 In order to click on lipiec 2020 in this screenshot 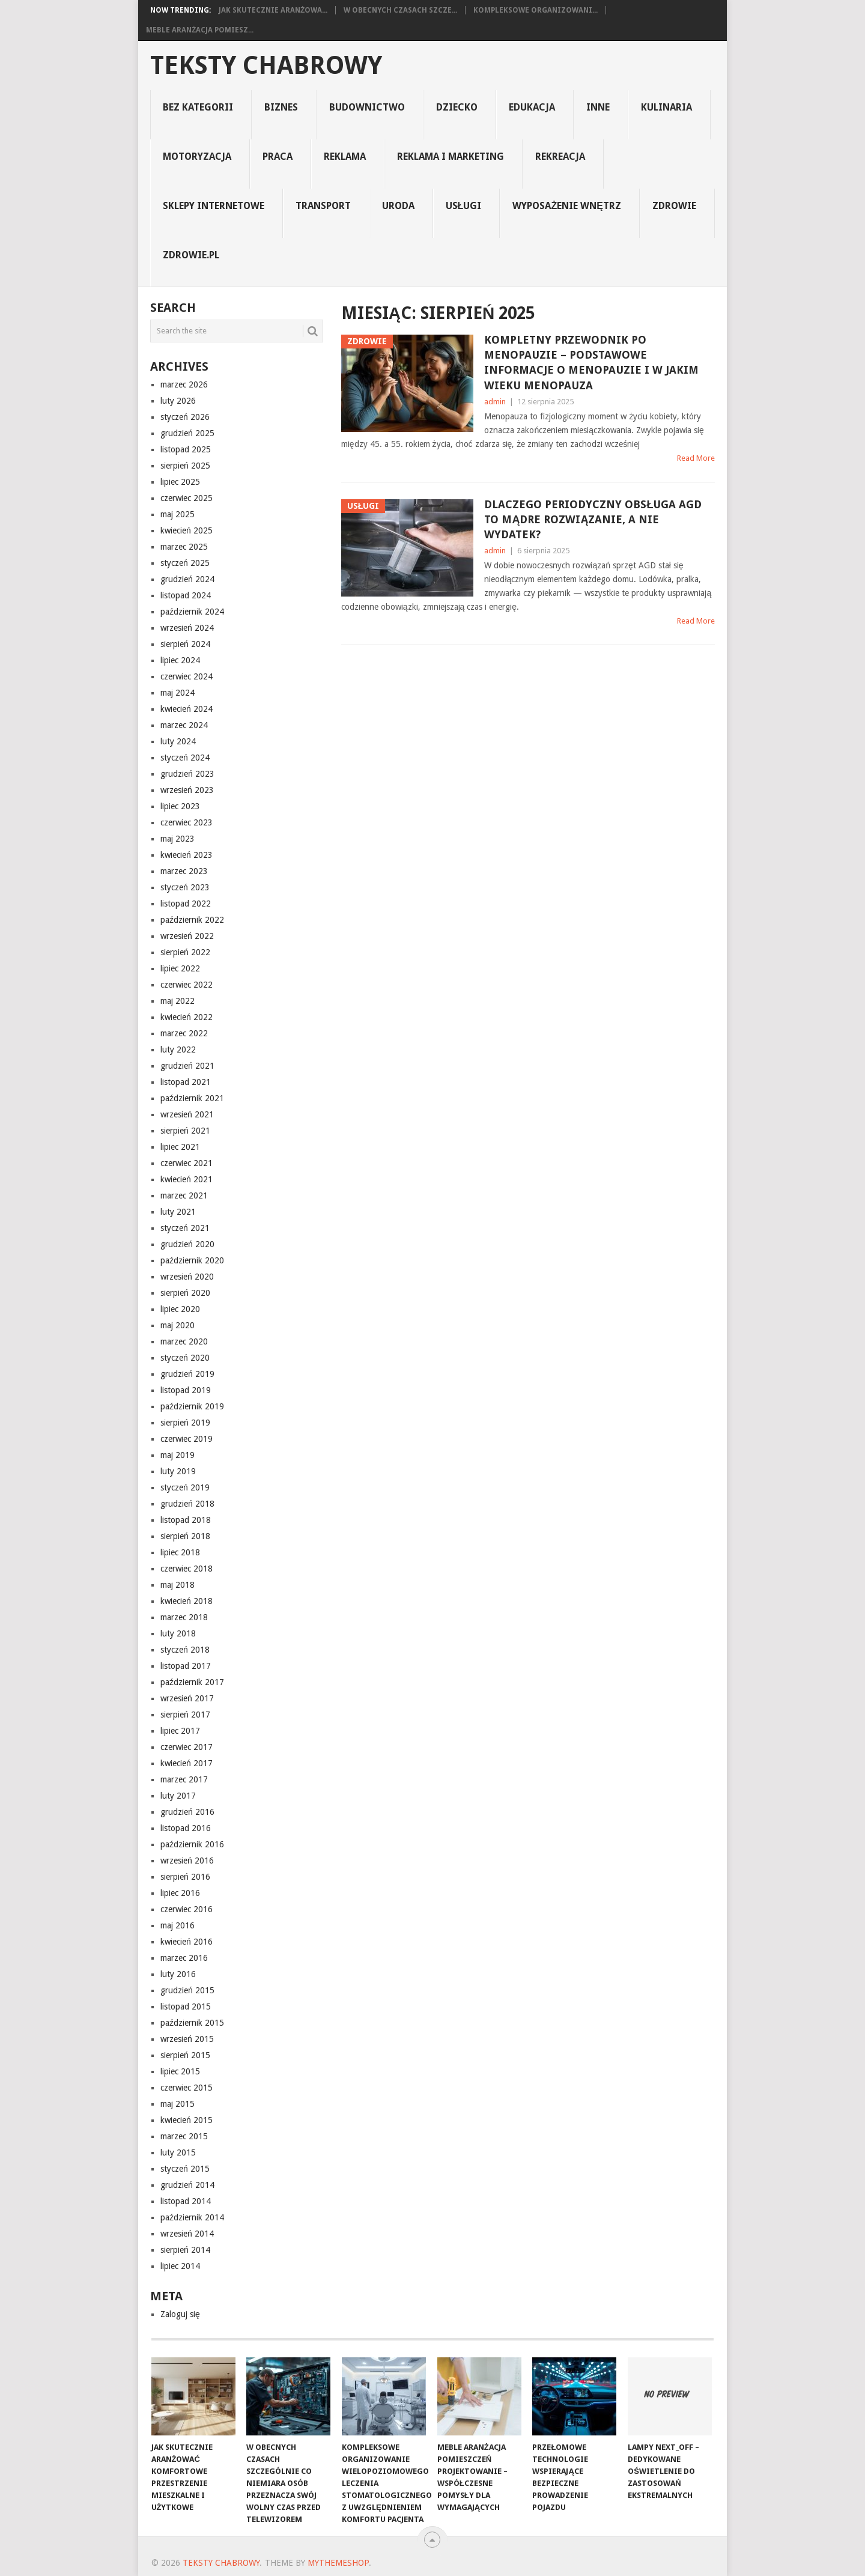, I will do `click(180, 1309)`.